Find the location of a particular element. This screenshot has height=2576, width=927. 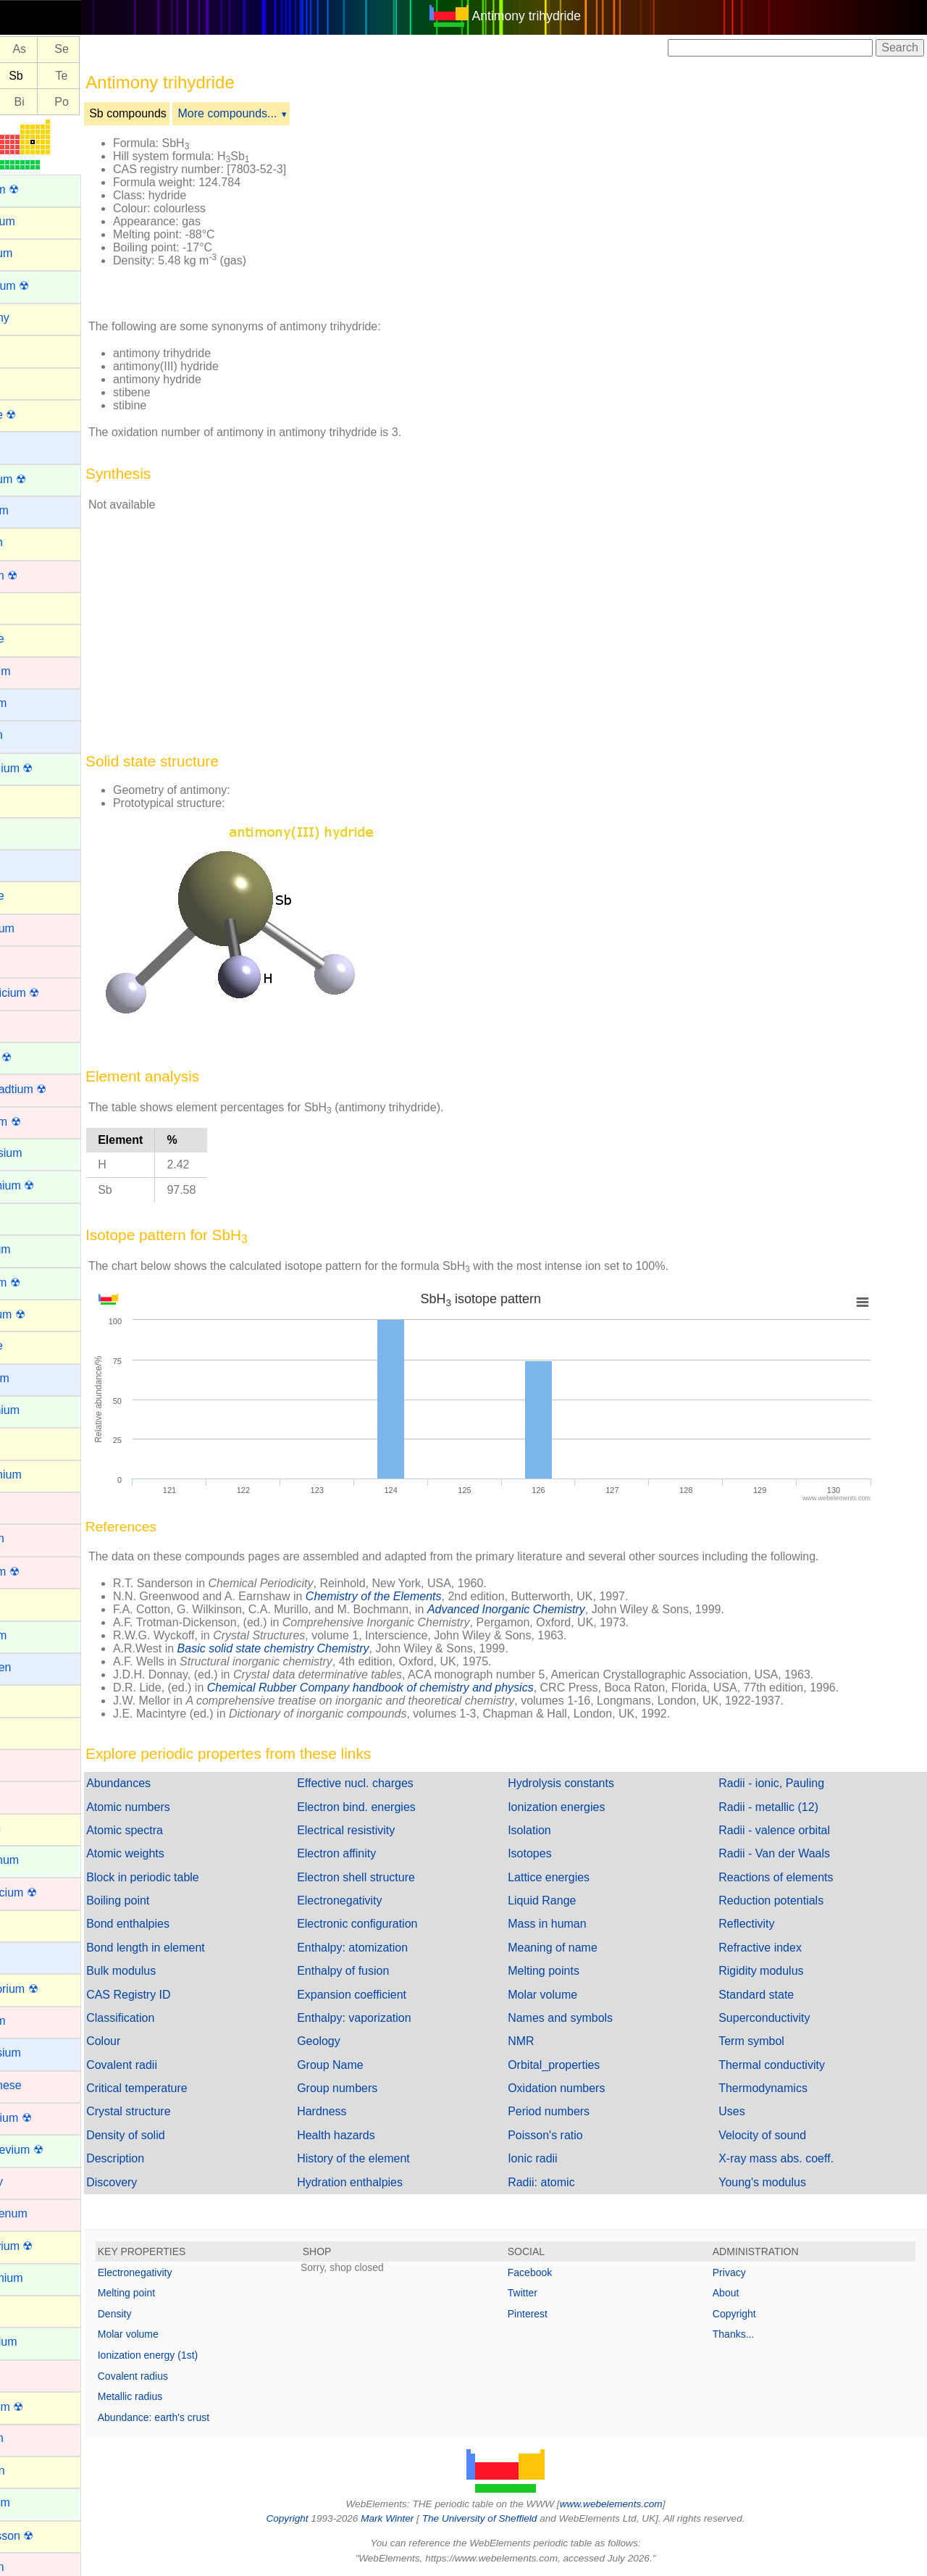

Curium ☢ is located at coordinates (35, 1057).